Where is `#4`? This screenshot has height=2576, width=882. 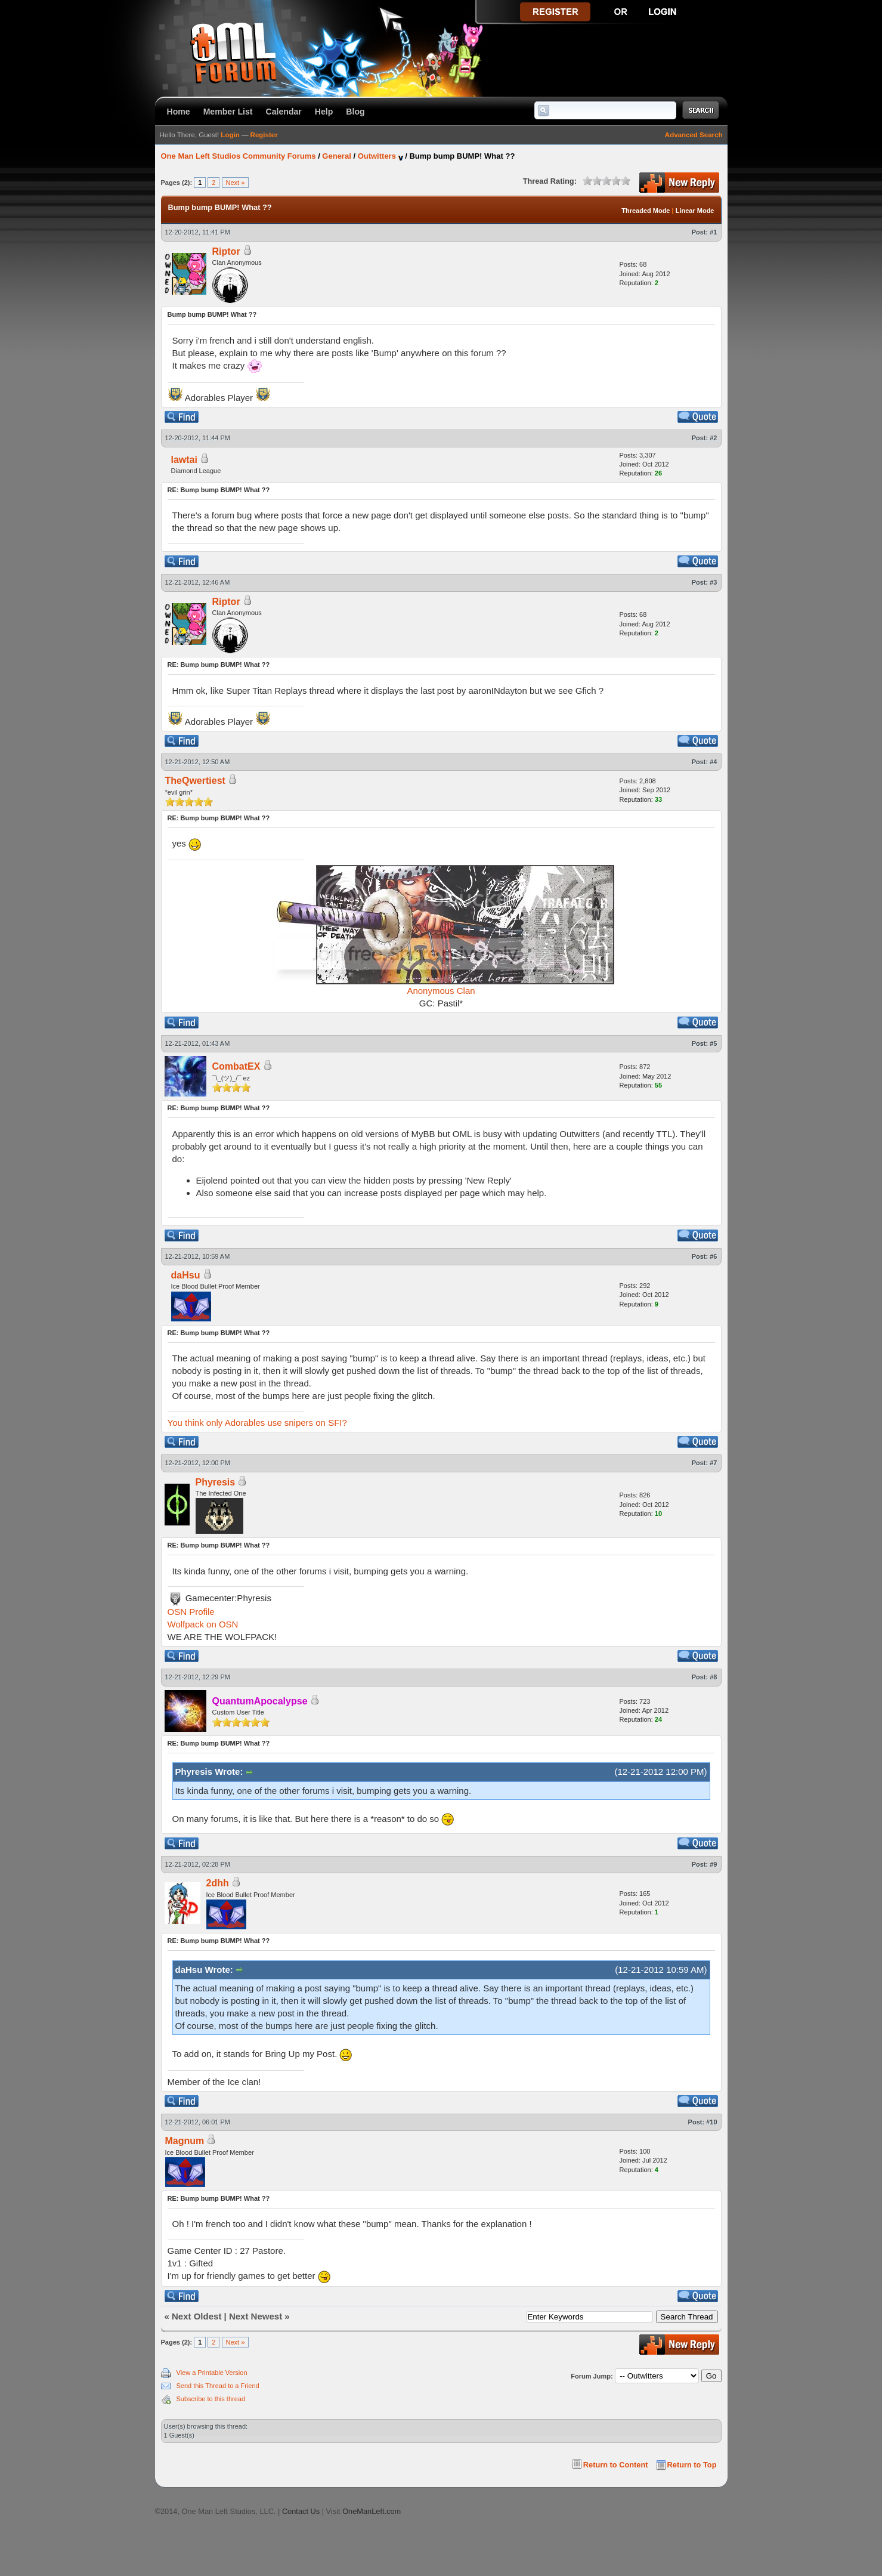
#4 is located at coordinates (713, 761).